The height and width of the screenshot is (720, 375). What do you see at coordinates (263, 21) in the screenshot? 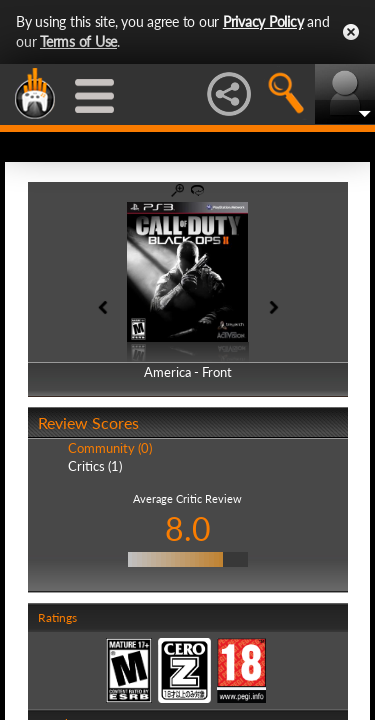
I see `Privacy Policy` at bounding box center [263, 21].